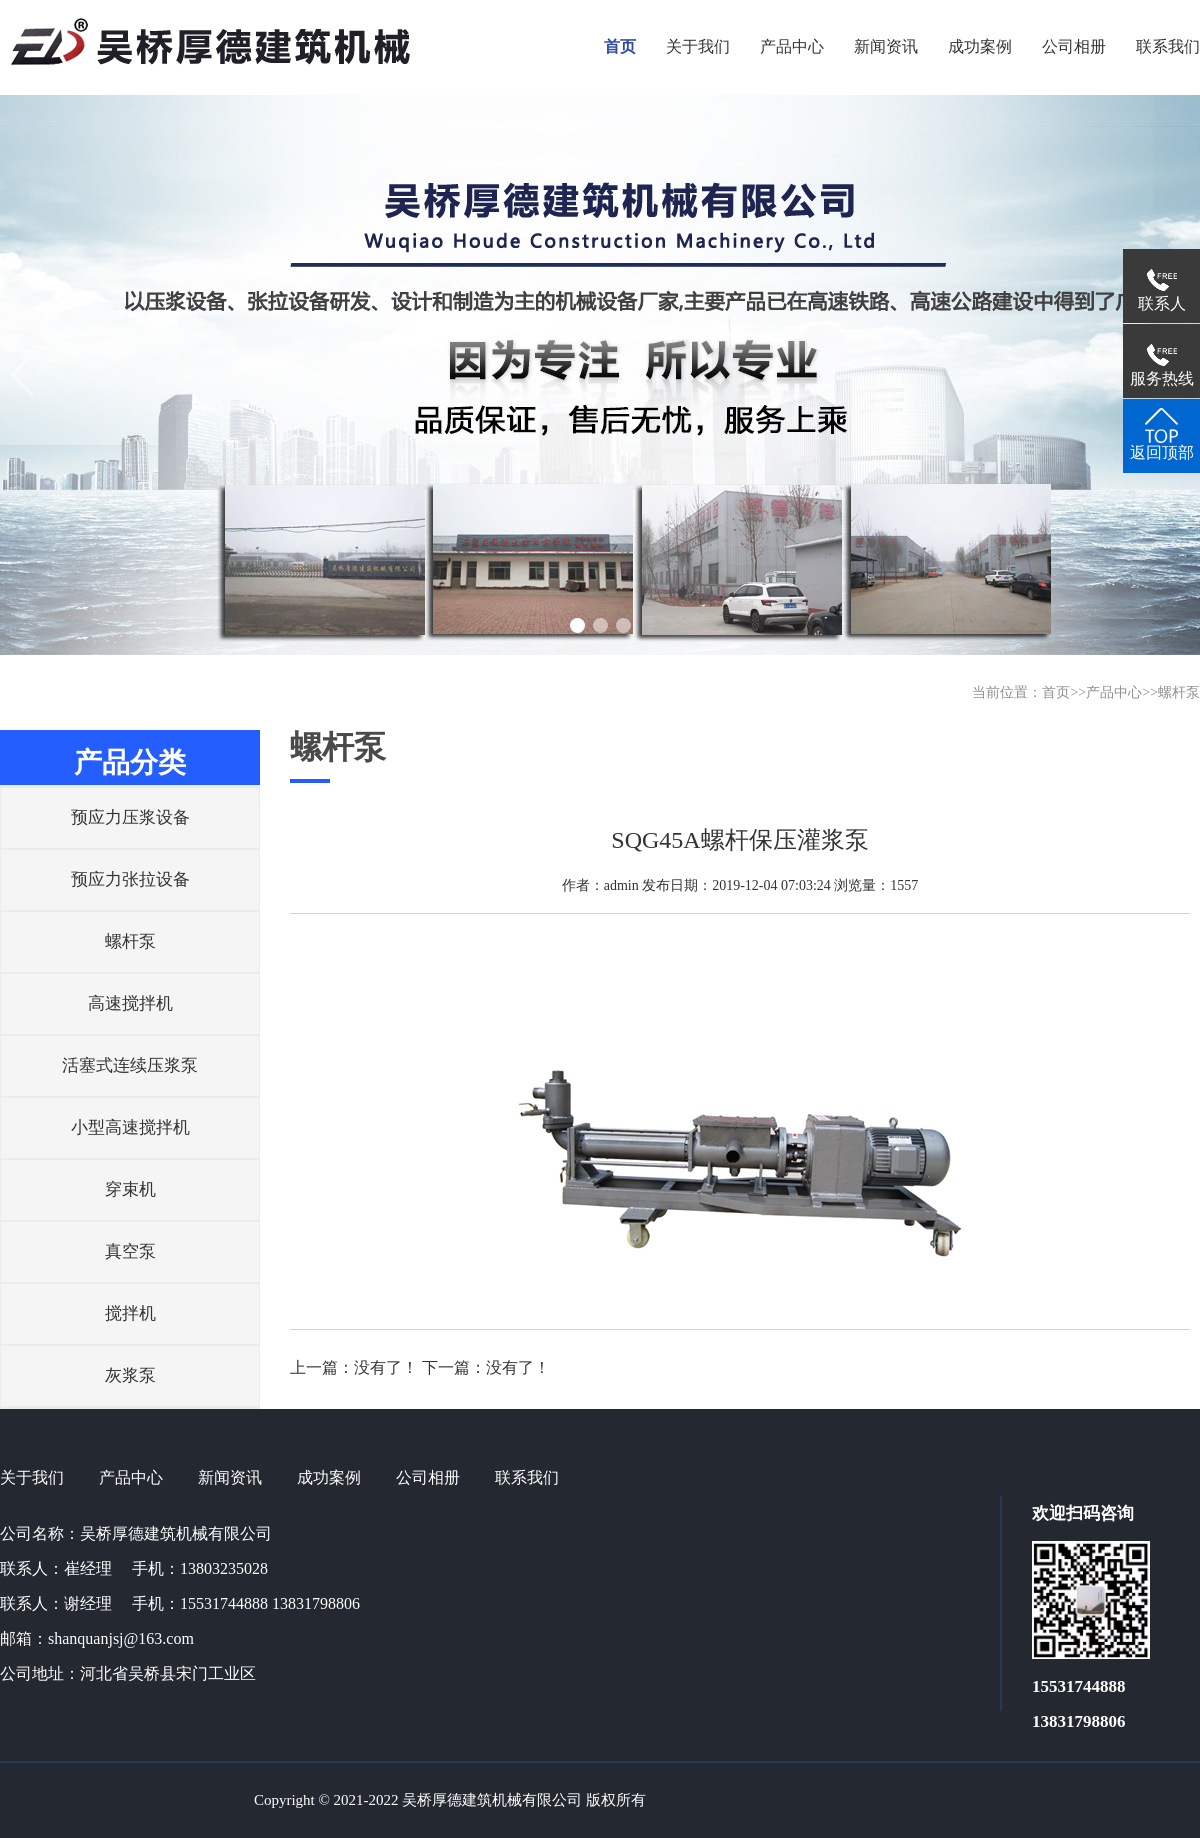 This screenshot has width=1200, height=1838. I want to click on 灰浆泵, so click(130, 1375).